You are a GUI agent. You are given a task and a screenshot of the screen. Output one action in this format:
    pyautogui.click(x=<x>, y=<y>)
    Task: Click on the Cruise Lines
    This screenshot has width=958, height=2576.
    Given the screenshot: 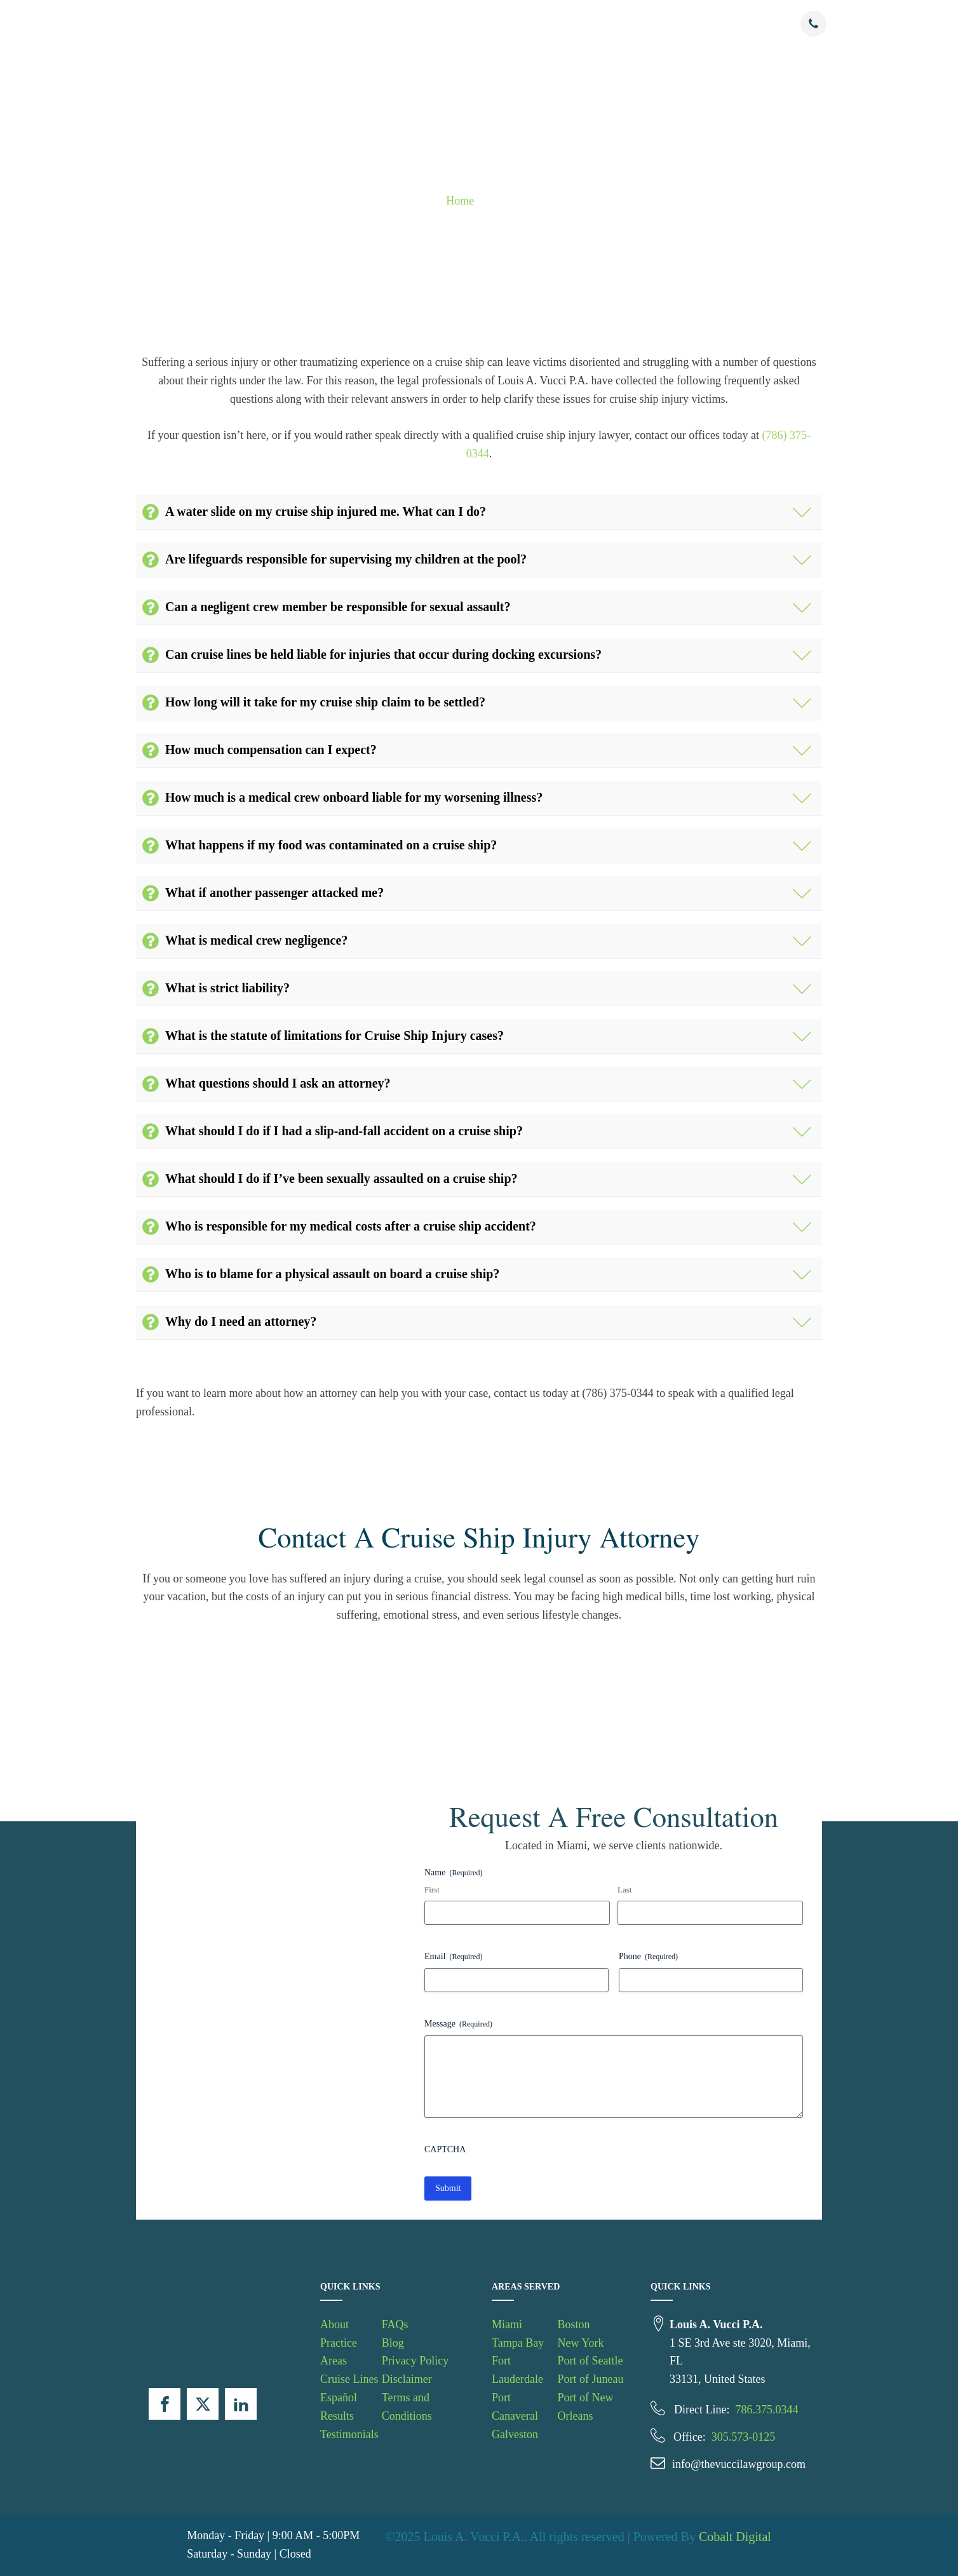 What is the action you would take?
    pyautogui.click(x=458, y=24)
    